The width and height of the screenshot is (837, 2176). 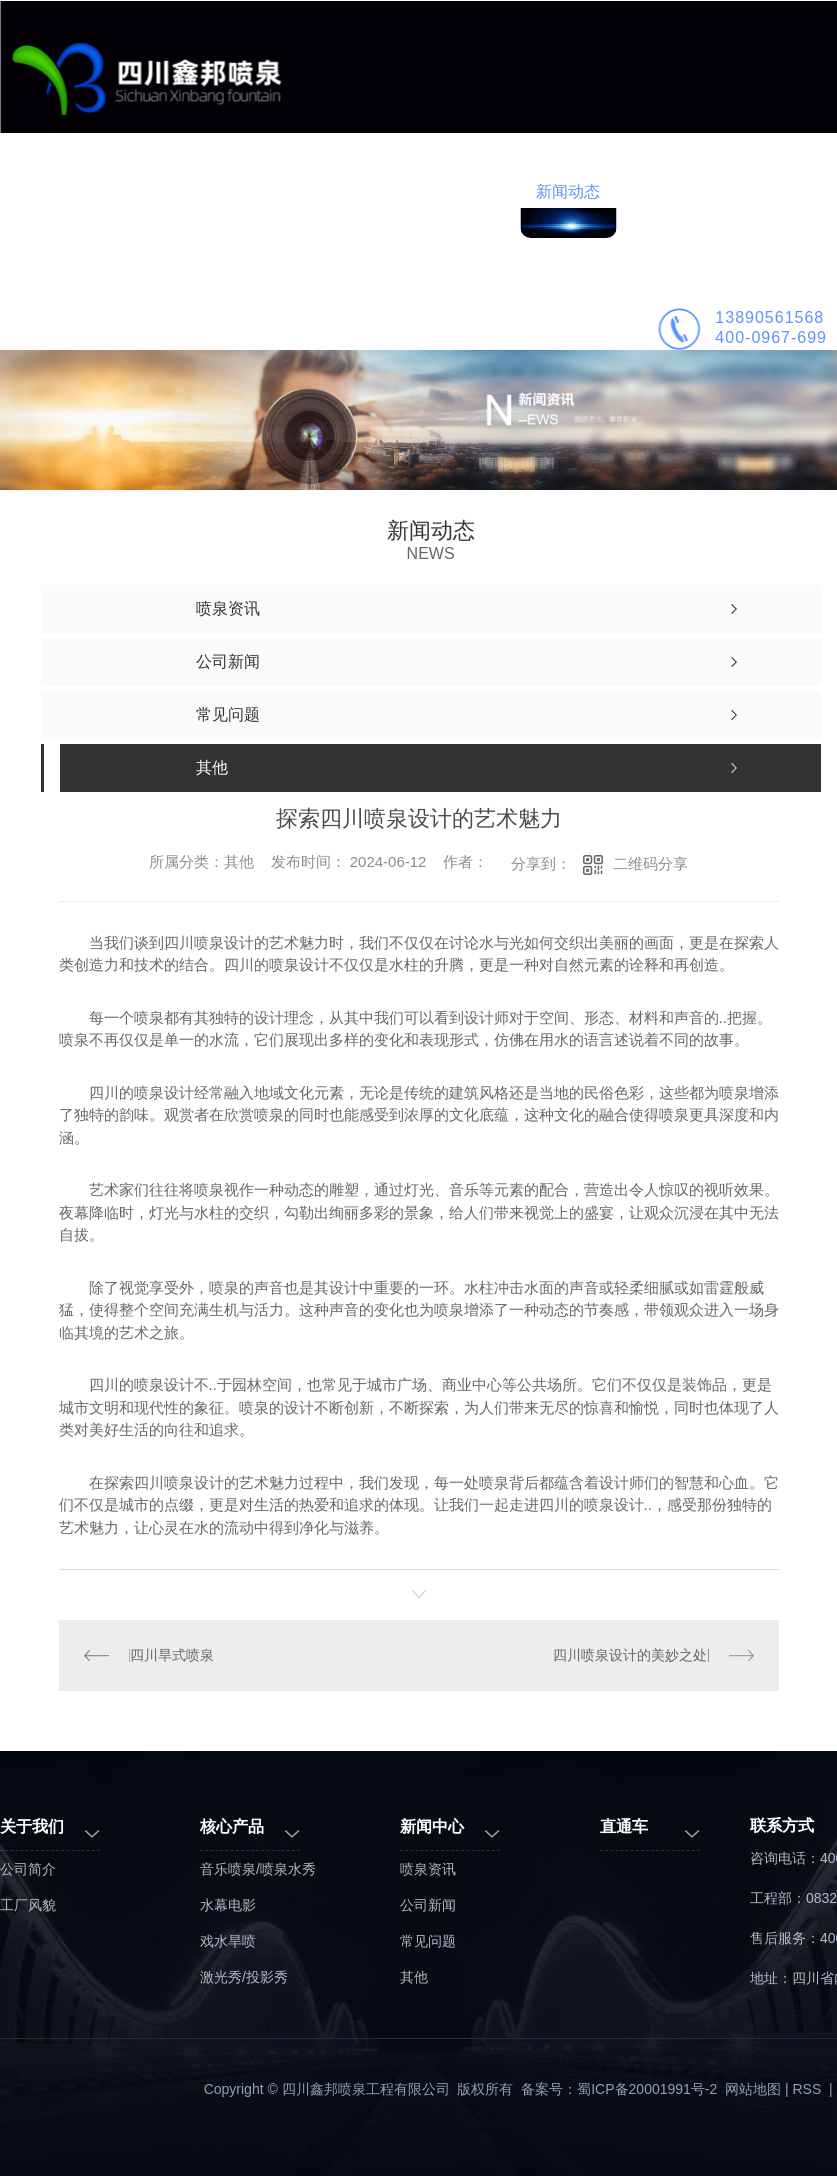 I want to click on 蜀ICP备20001991号-2, so click(x=647, y=2089).